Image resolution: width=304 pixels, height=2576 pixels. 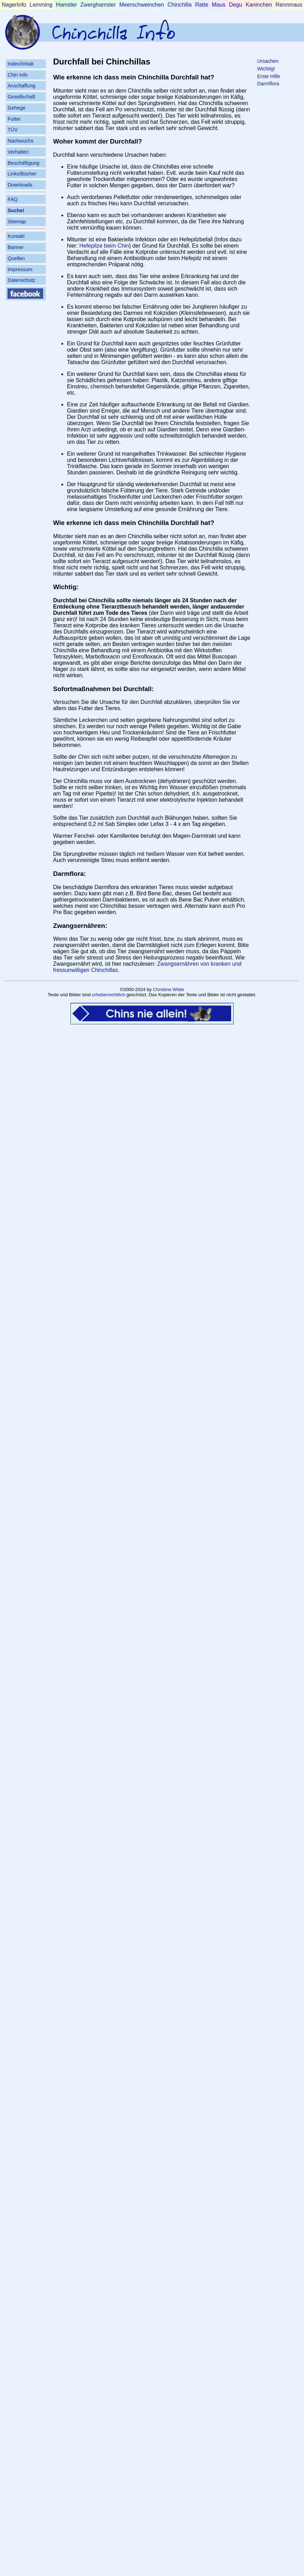 What do you see at coordinates (108, 994) in the screenshot?
I see `urheberrechtlich` at bounding box center [108, 994].